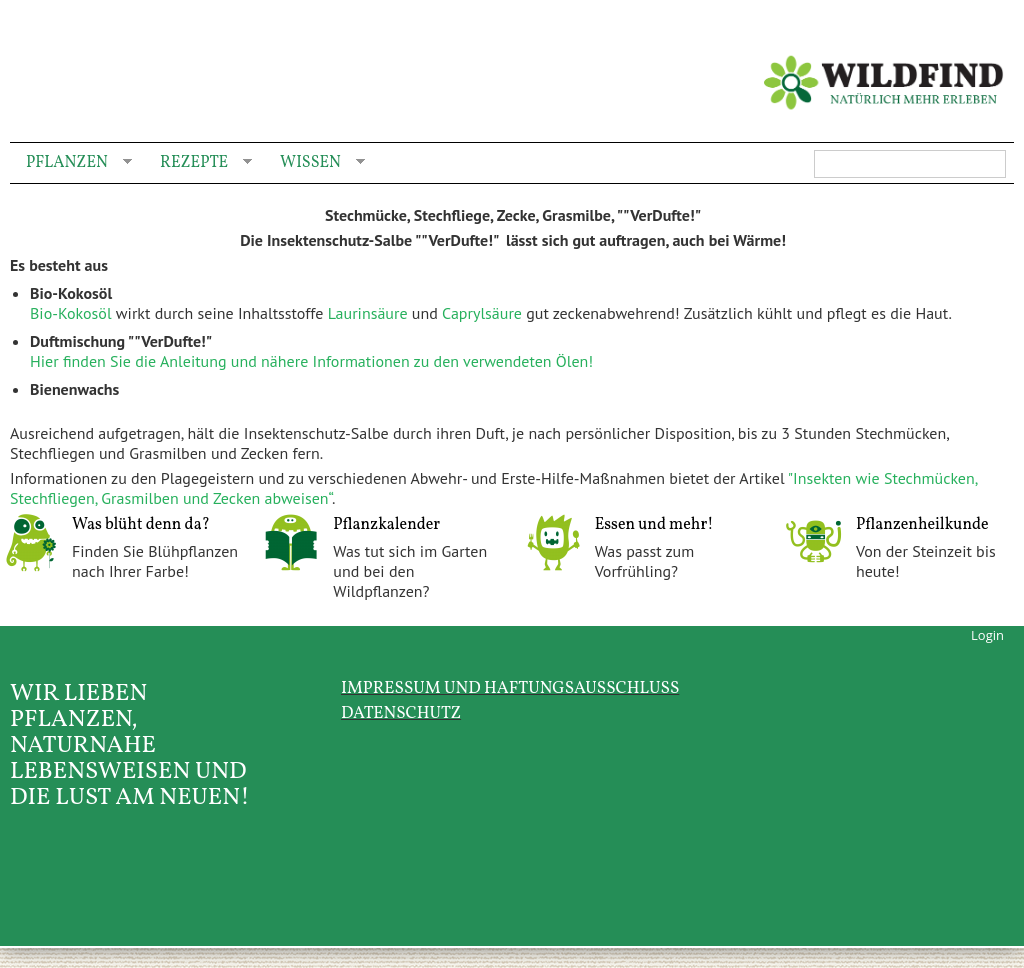  What do you see at coordinates (71, 163) in the screenshot?
I see `Pflanzen` at bounding box center [71, 163].